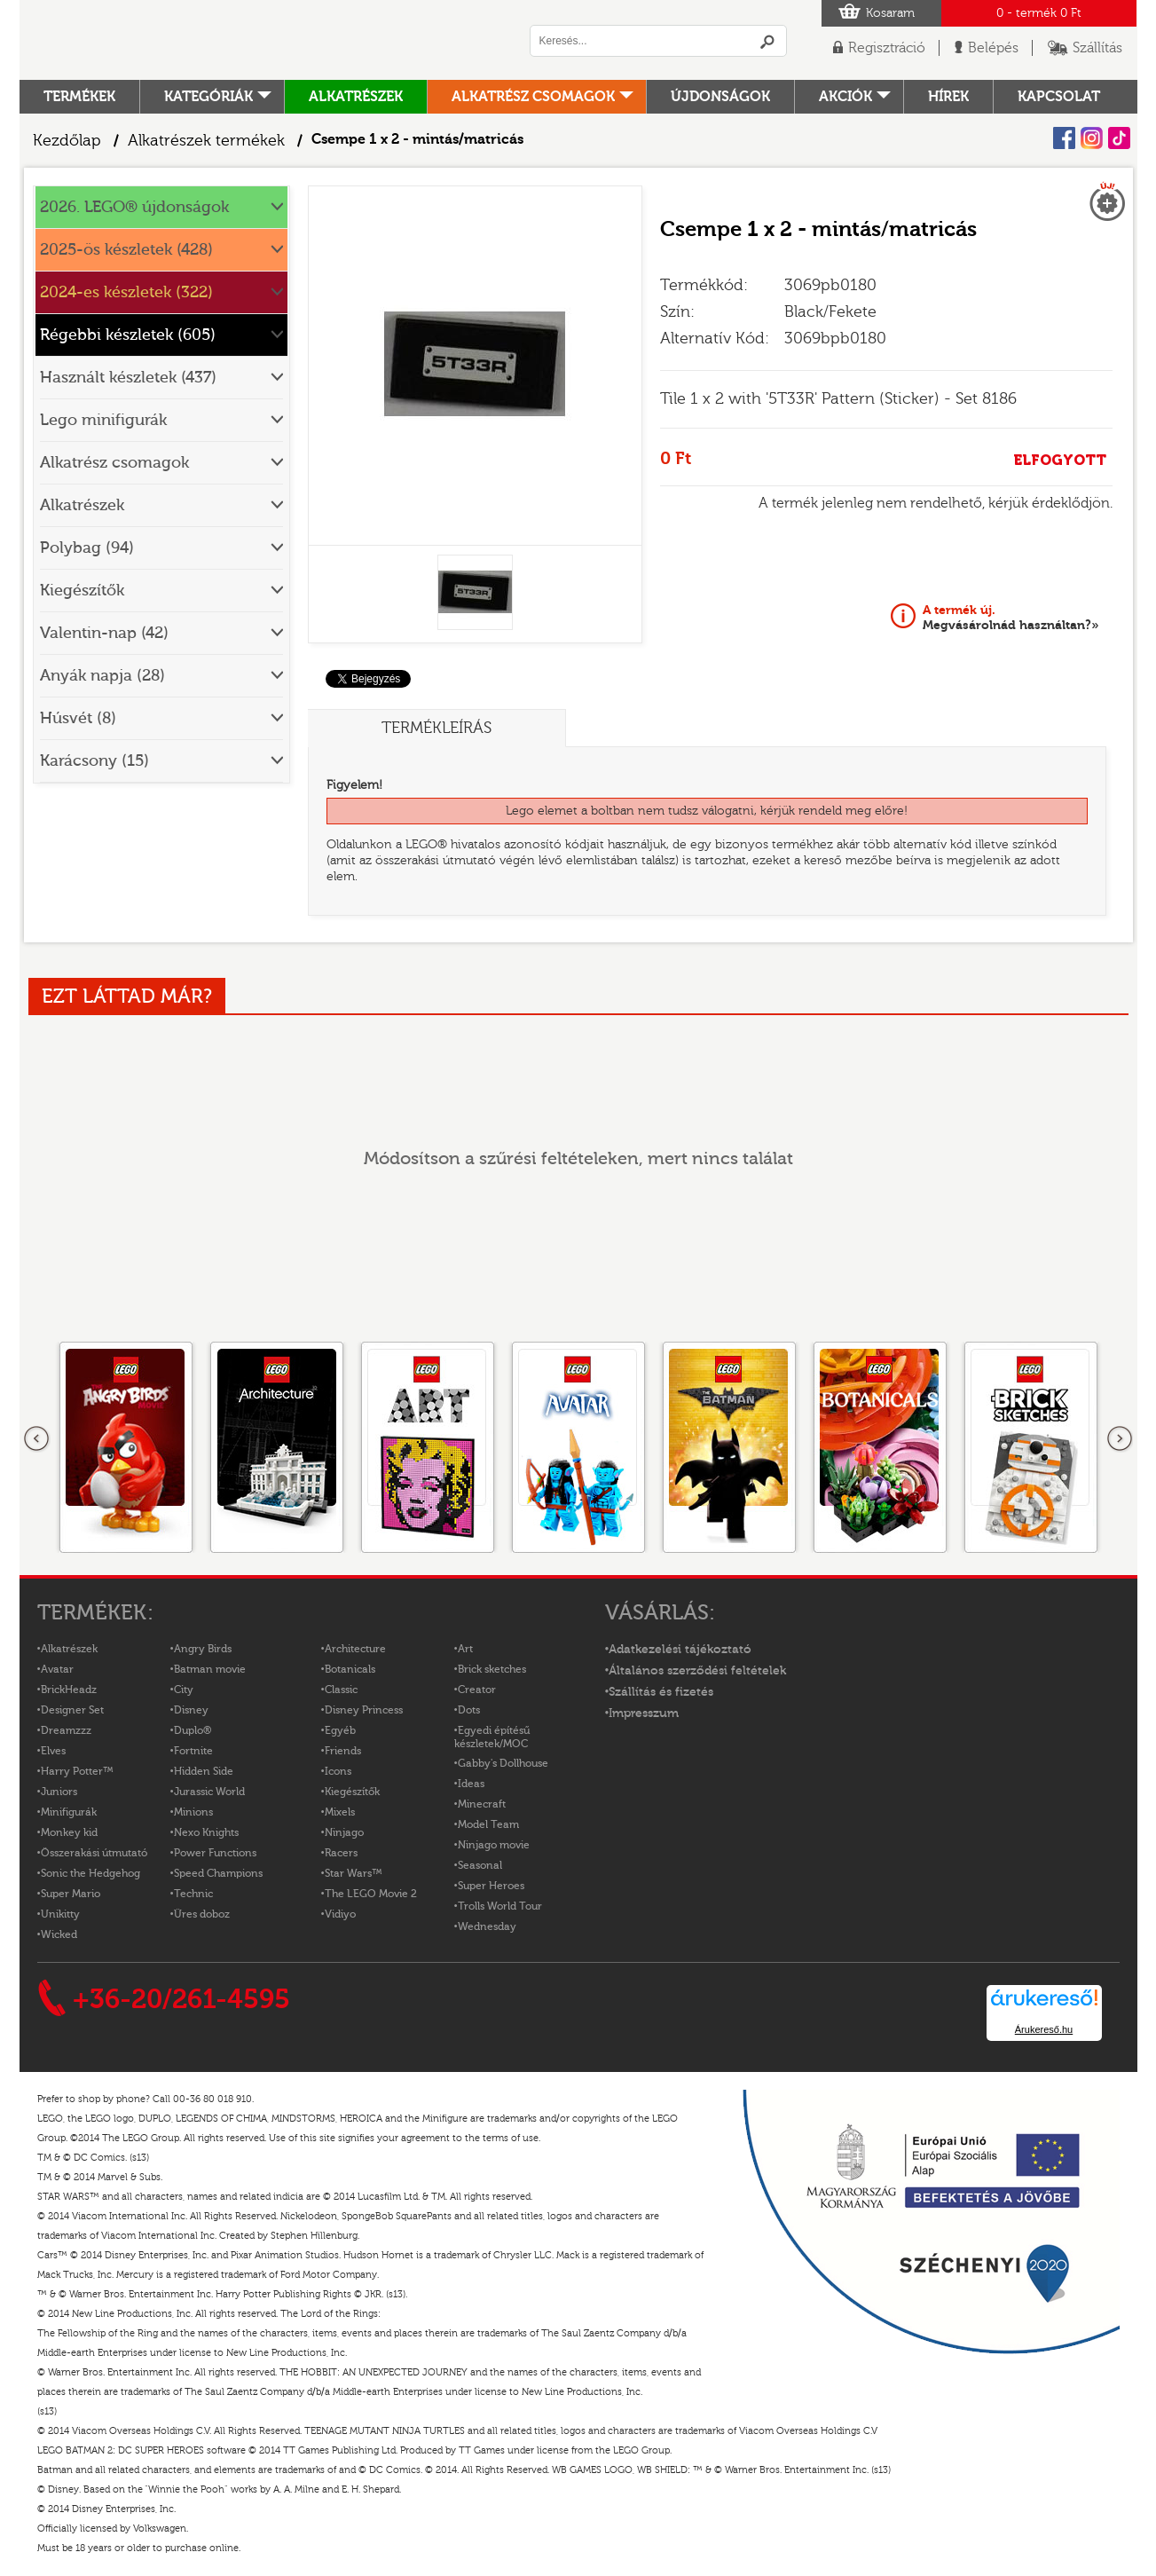 This screenshot has height=2576, width=1156. What do you see at coordinates (103, 420) in the screenshot?
I see `Lego minifigurák` at bounding box center [103, 420].